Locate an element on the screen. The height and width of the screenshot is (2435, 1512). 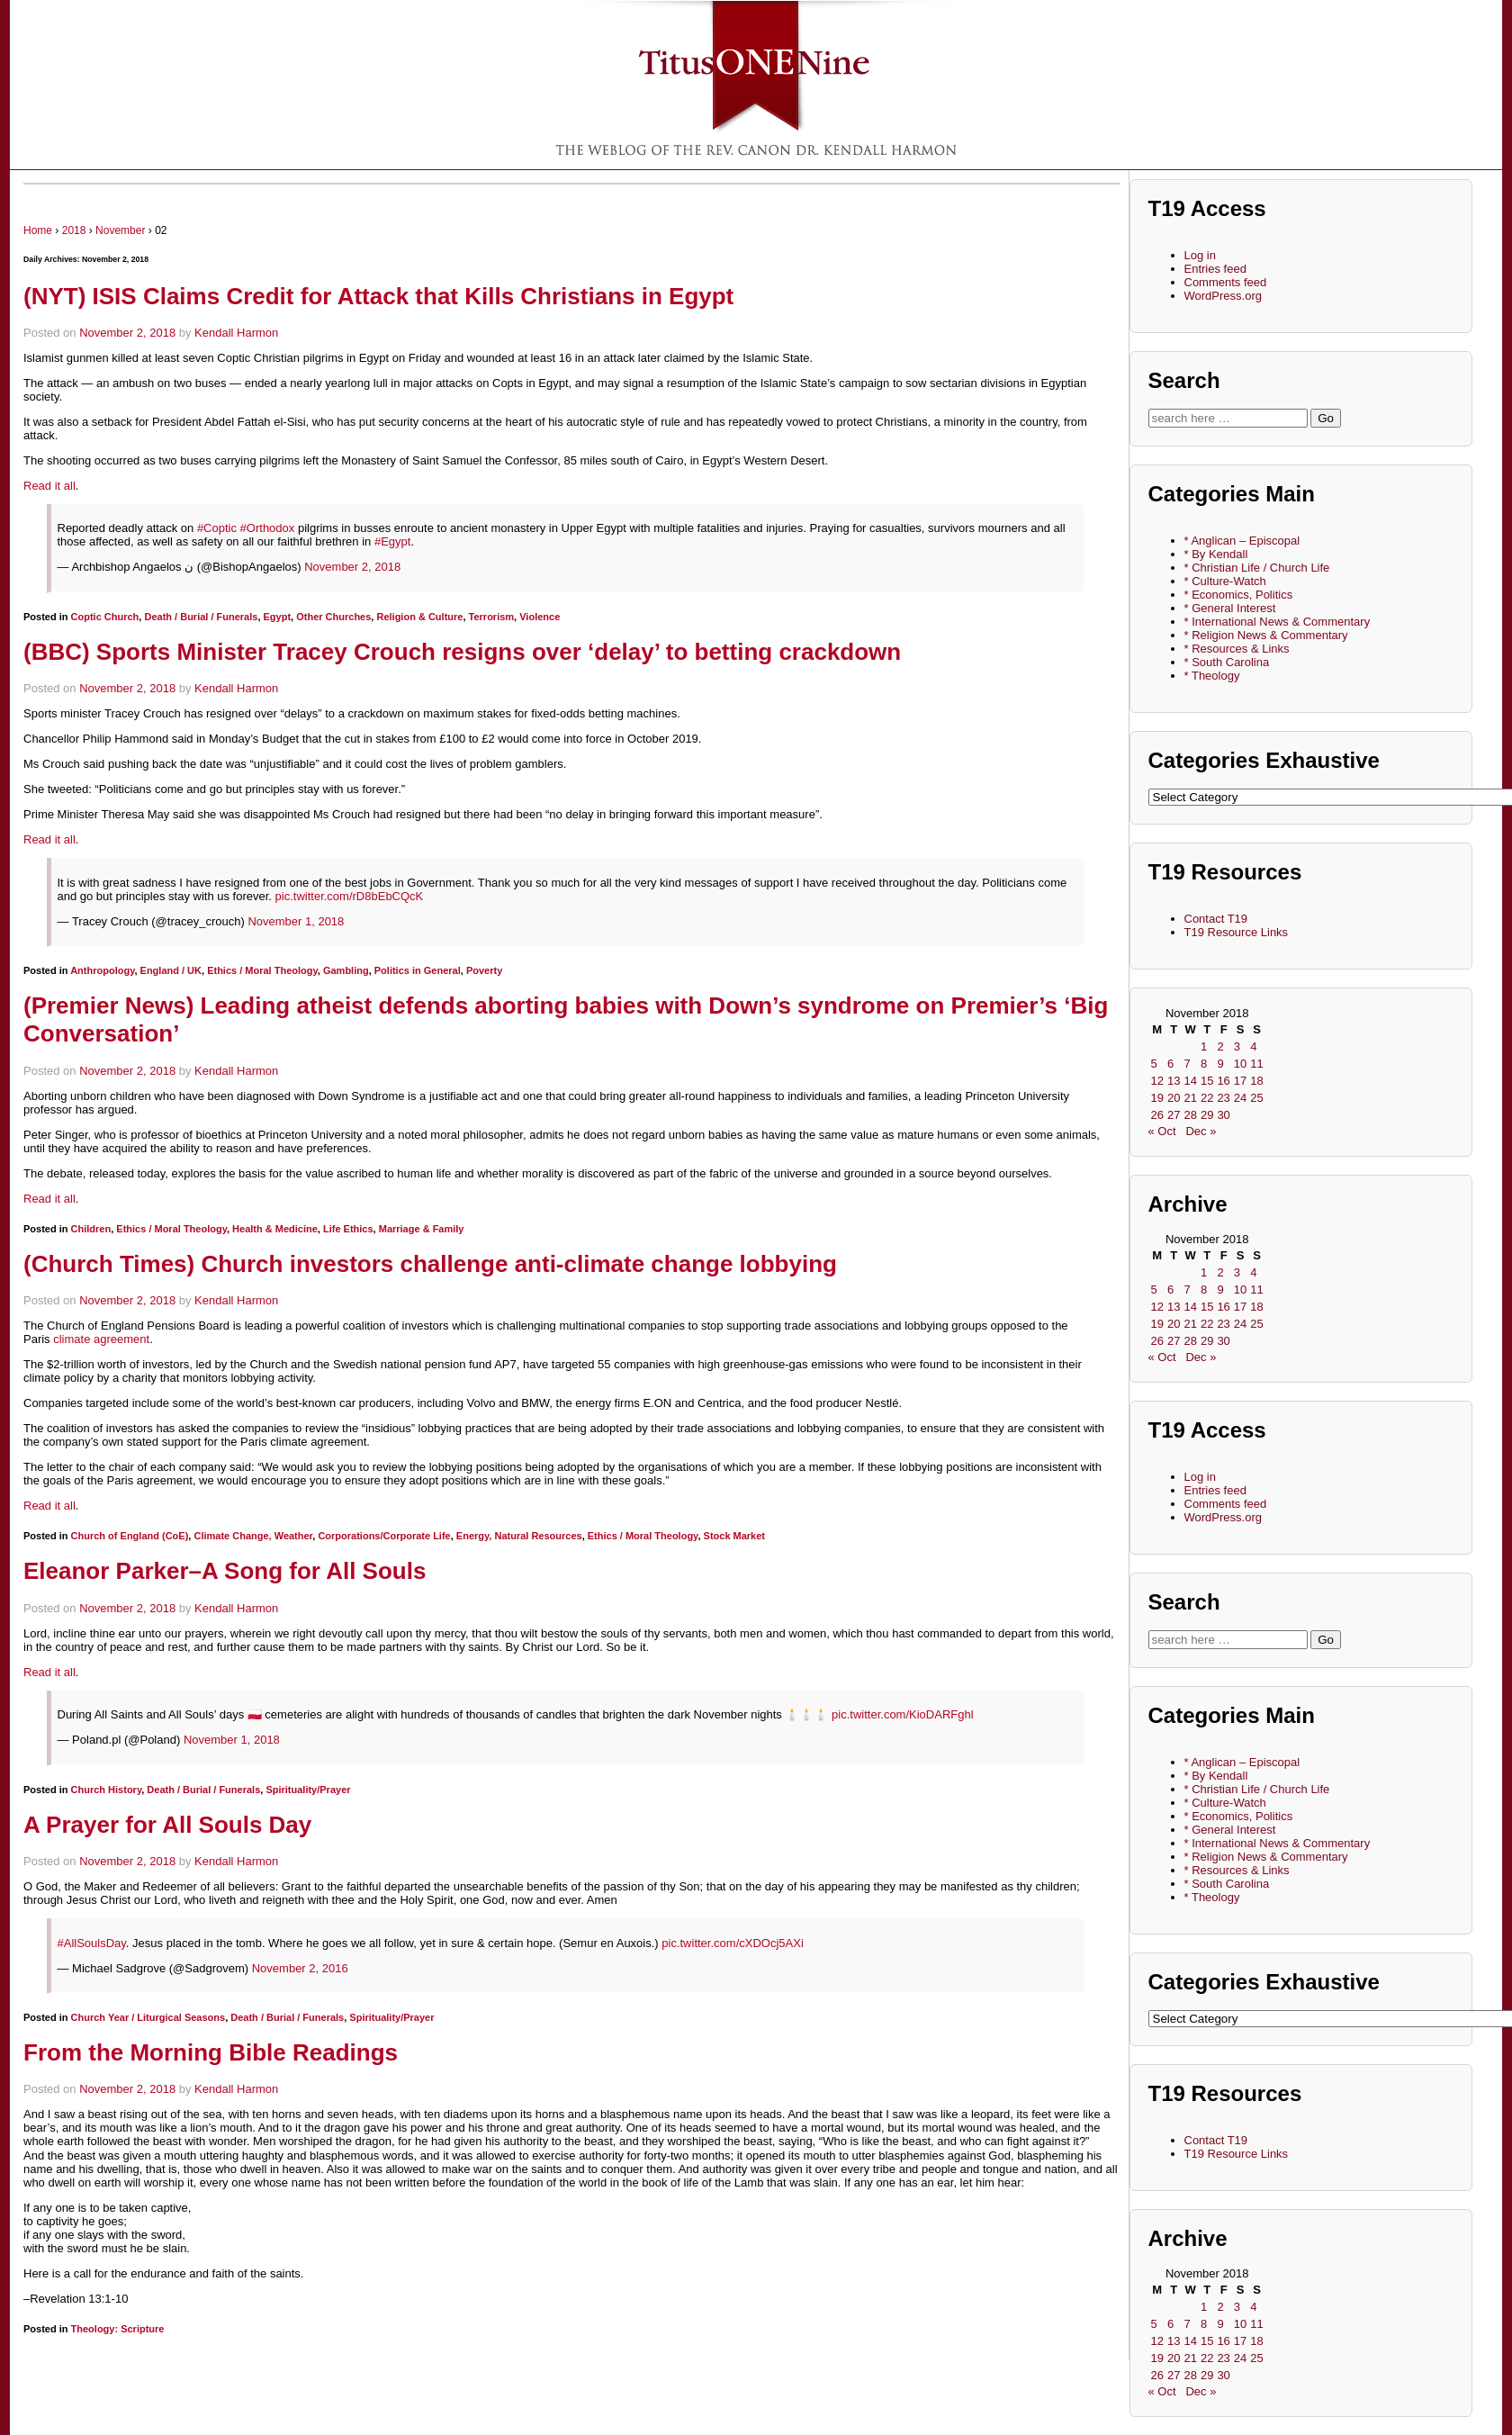
6 [Posts published on November 6, 2018] is located at coordinates (1170, 1063).